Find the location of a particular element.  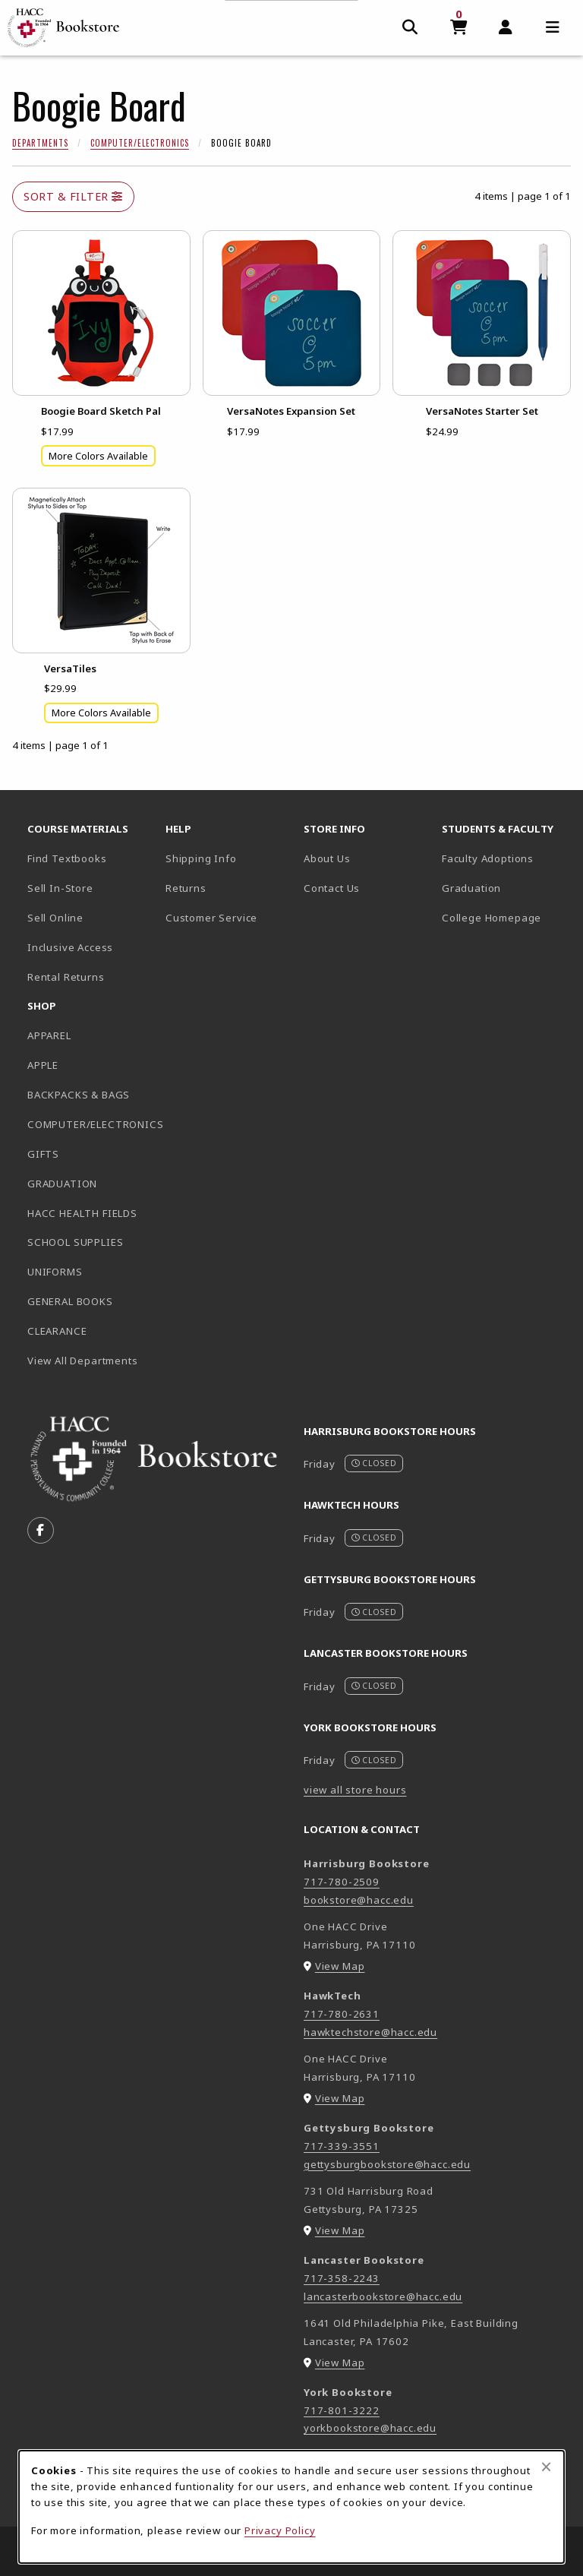

View All Departments is located at coordinates (82, 1360).